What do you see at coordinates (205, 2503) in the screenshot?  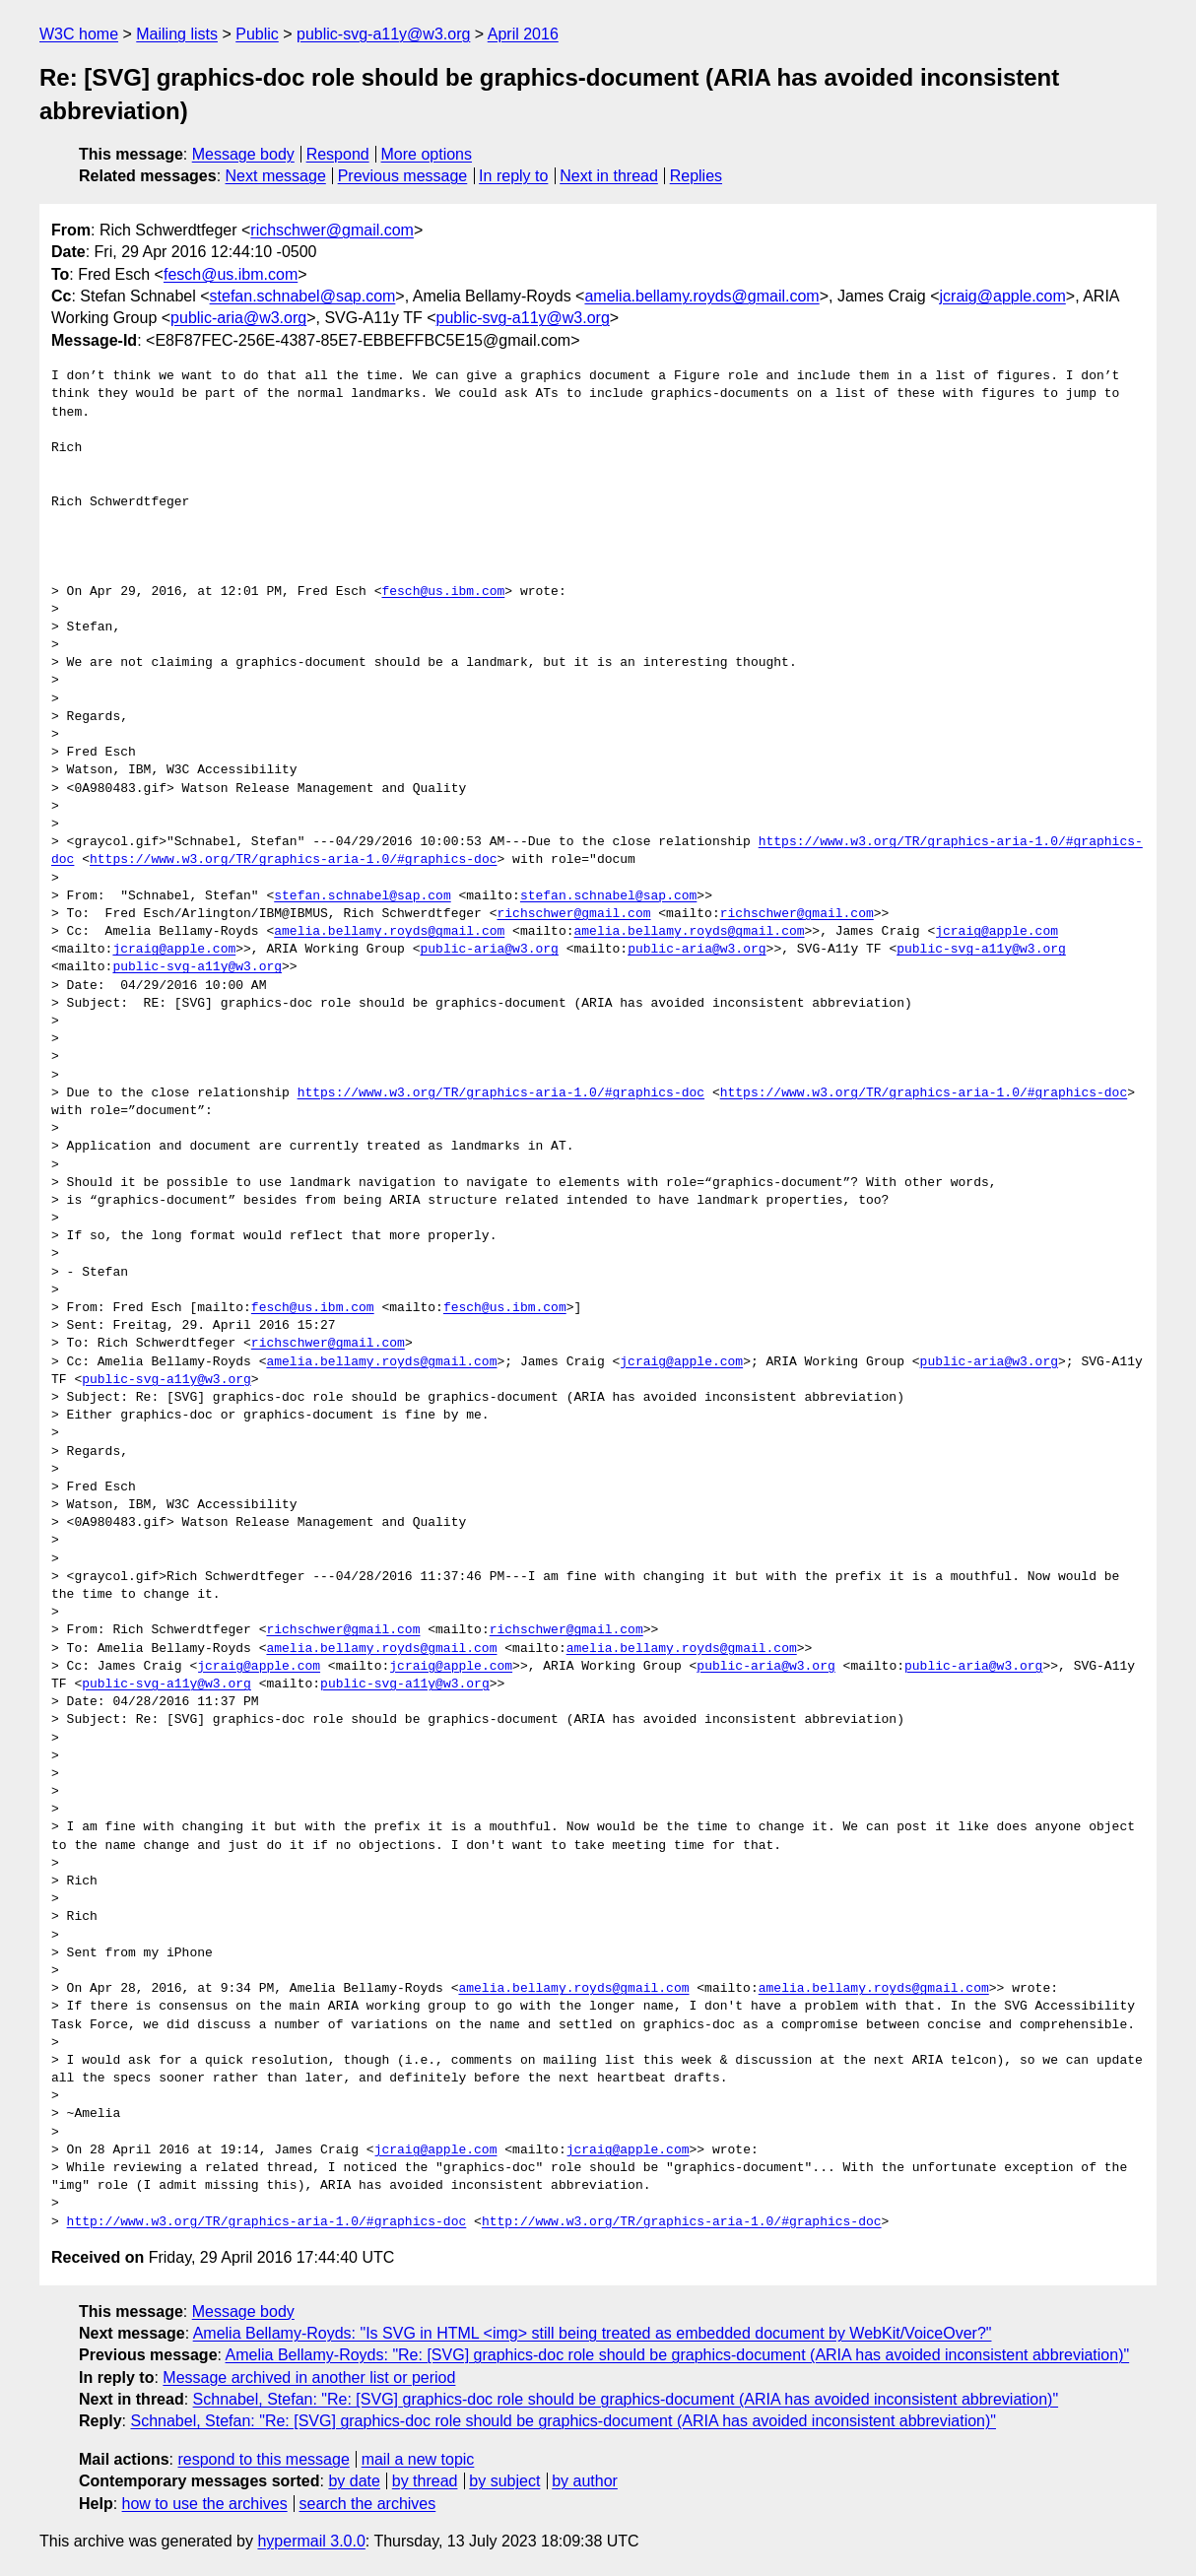 I see `how to use the archives` at bounding box center [205, 2503].